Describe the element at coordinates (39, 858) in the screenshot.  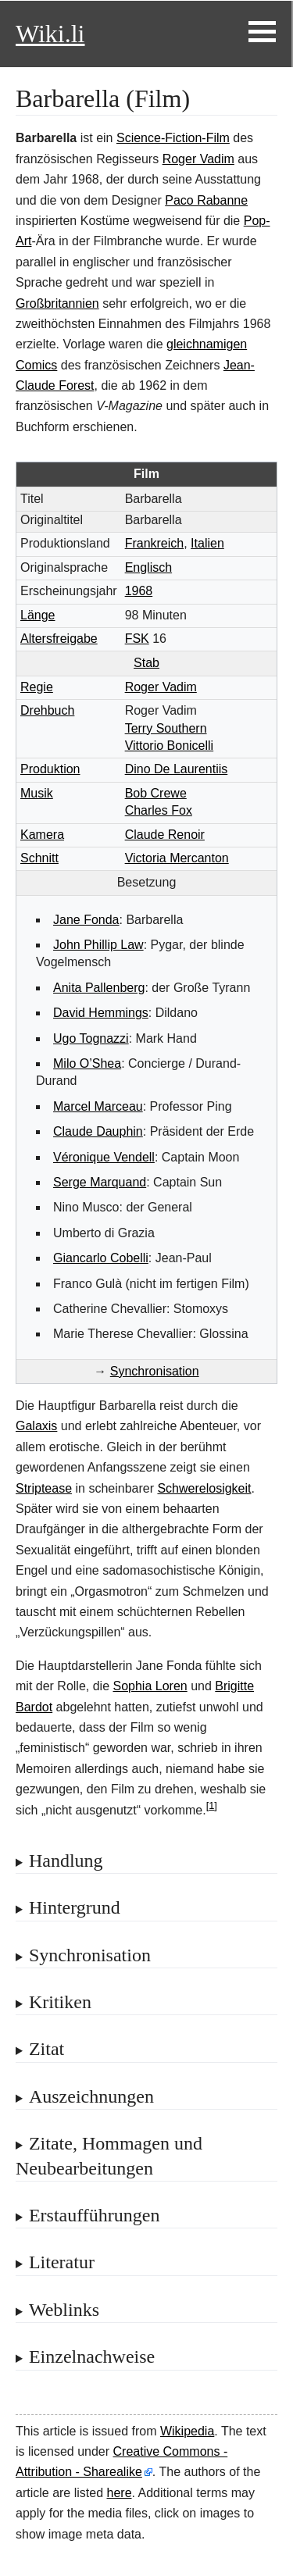
I see `Schnitt` at that location.